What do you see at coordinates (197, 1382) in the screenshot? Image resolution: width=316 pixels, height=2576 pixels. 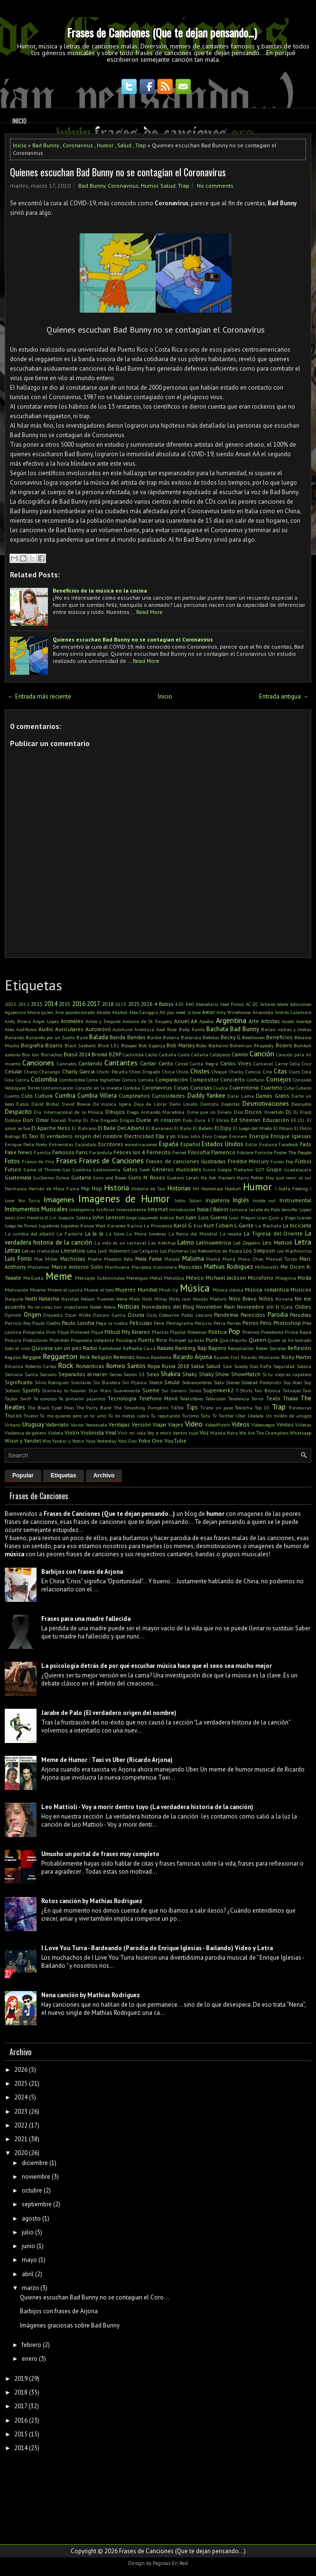 I see `Sobrenombres` at bounding box center [197, 1382].